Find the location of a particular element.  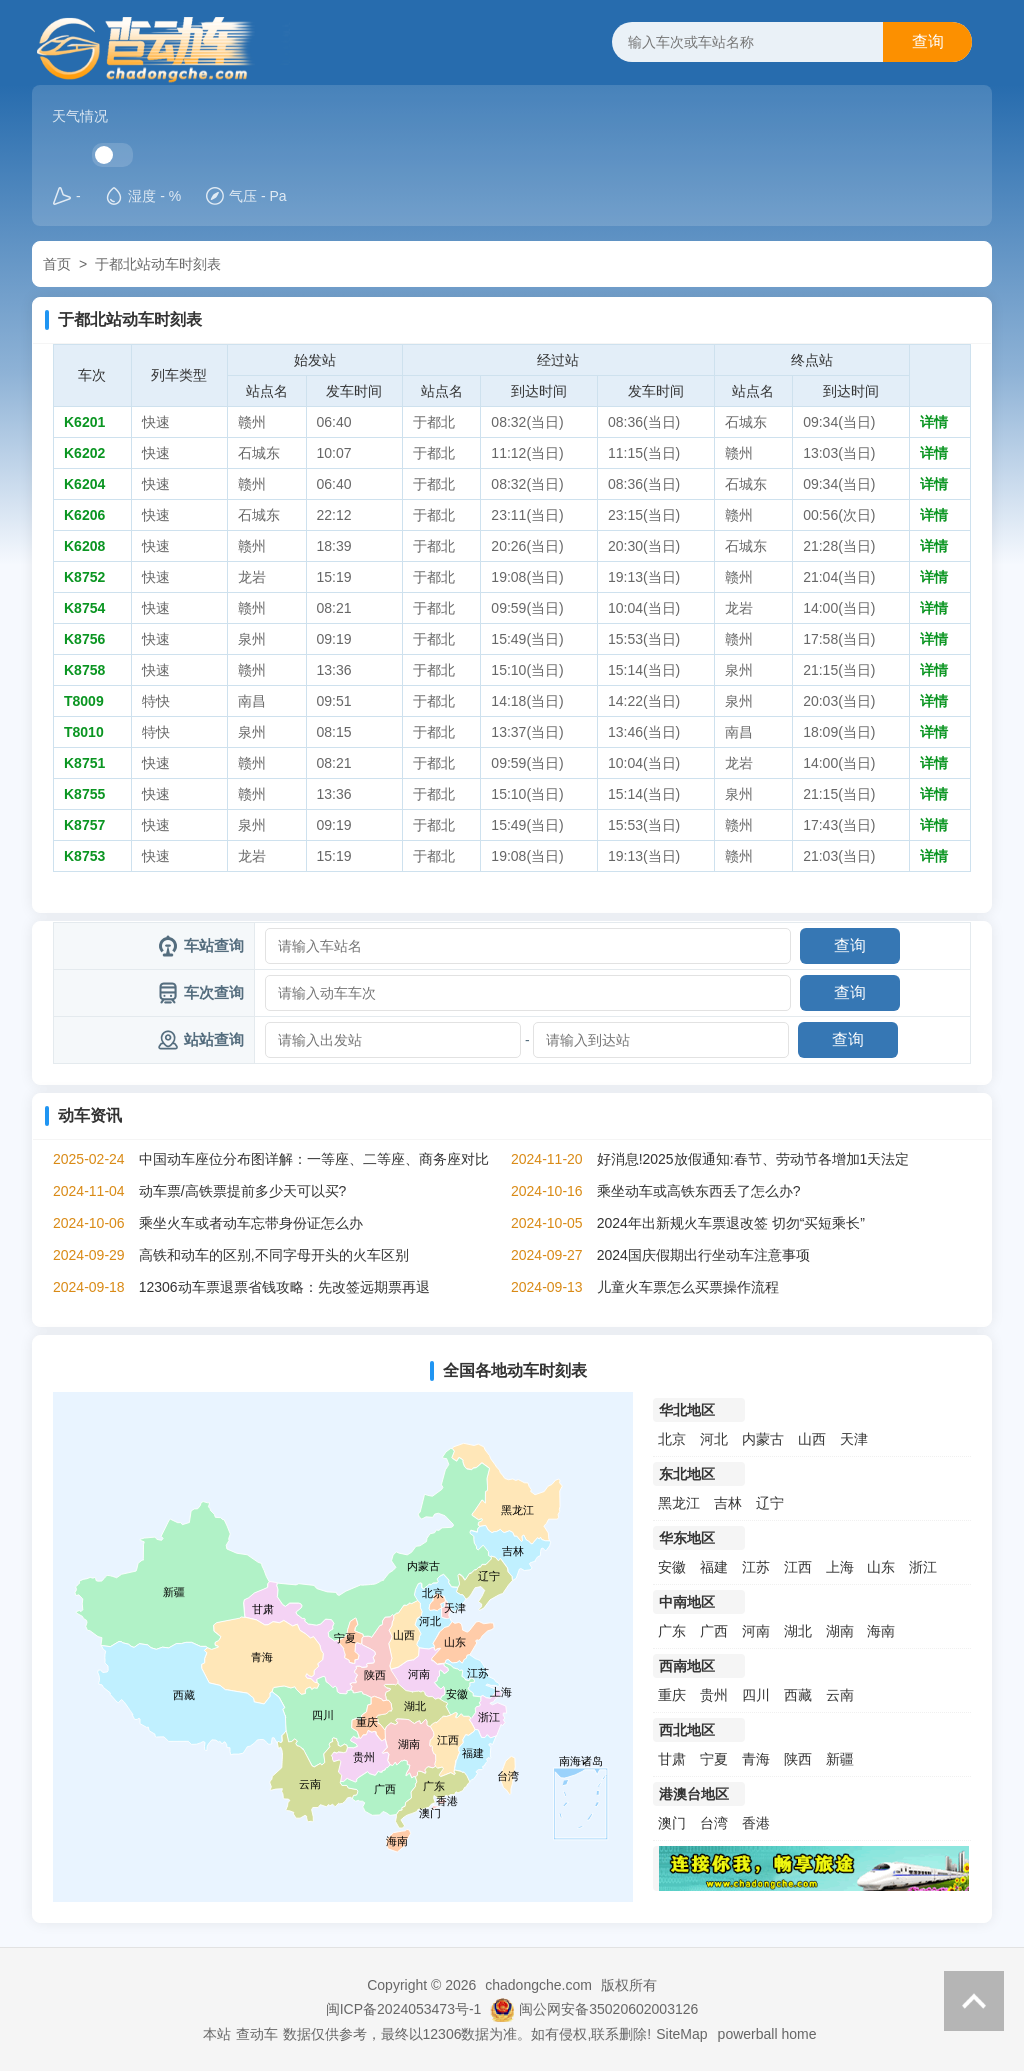

重庆 is located at coordinates (672, 1695).